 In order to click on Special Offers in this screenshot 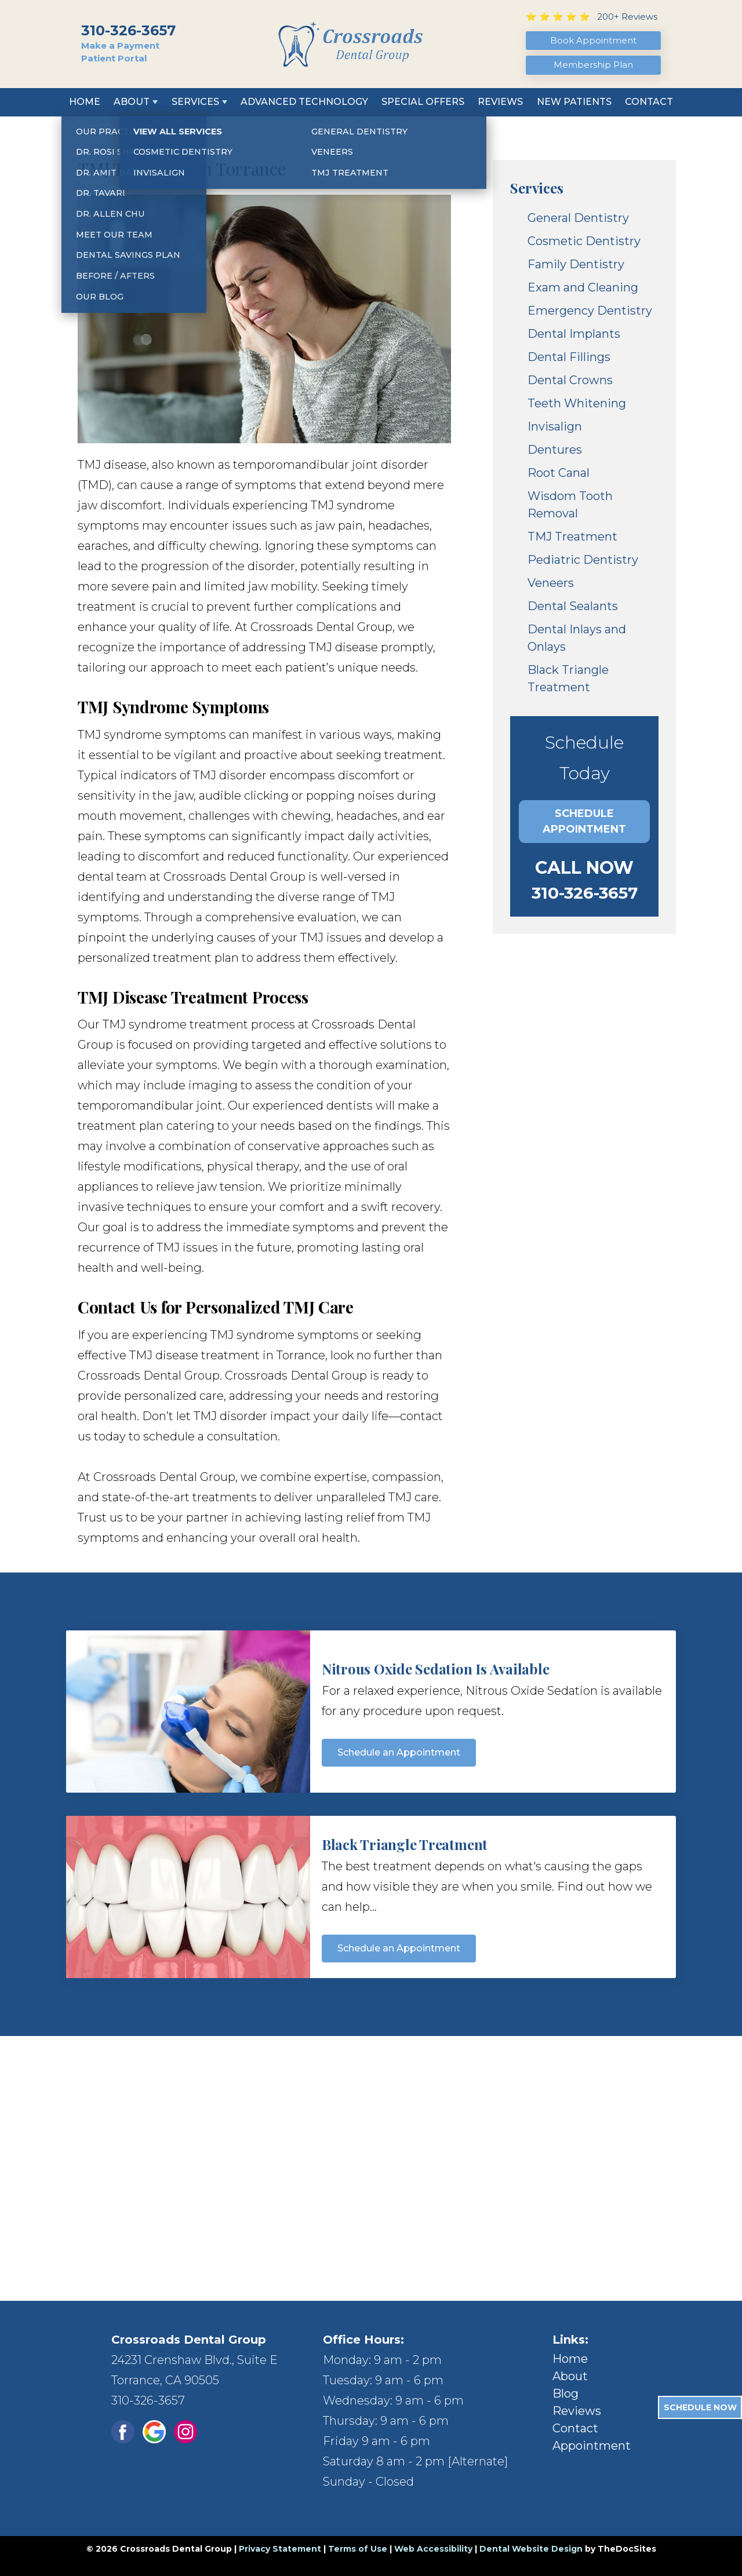, I will do `click(422, 101)`.